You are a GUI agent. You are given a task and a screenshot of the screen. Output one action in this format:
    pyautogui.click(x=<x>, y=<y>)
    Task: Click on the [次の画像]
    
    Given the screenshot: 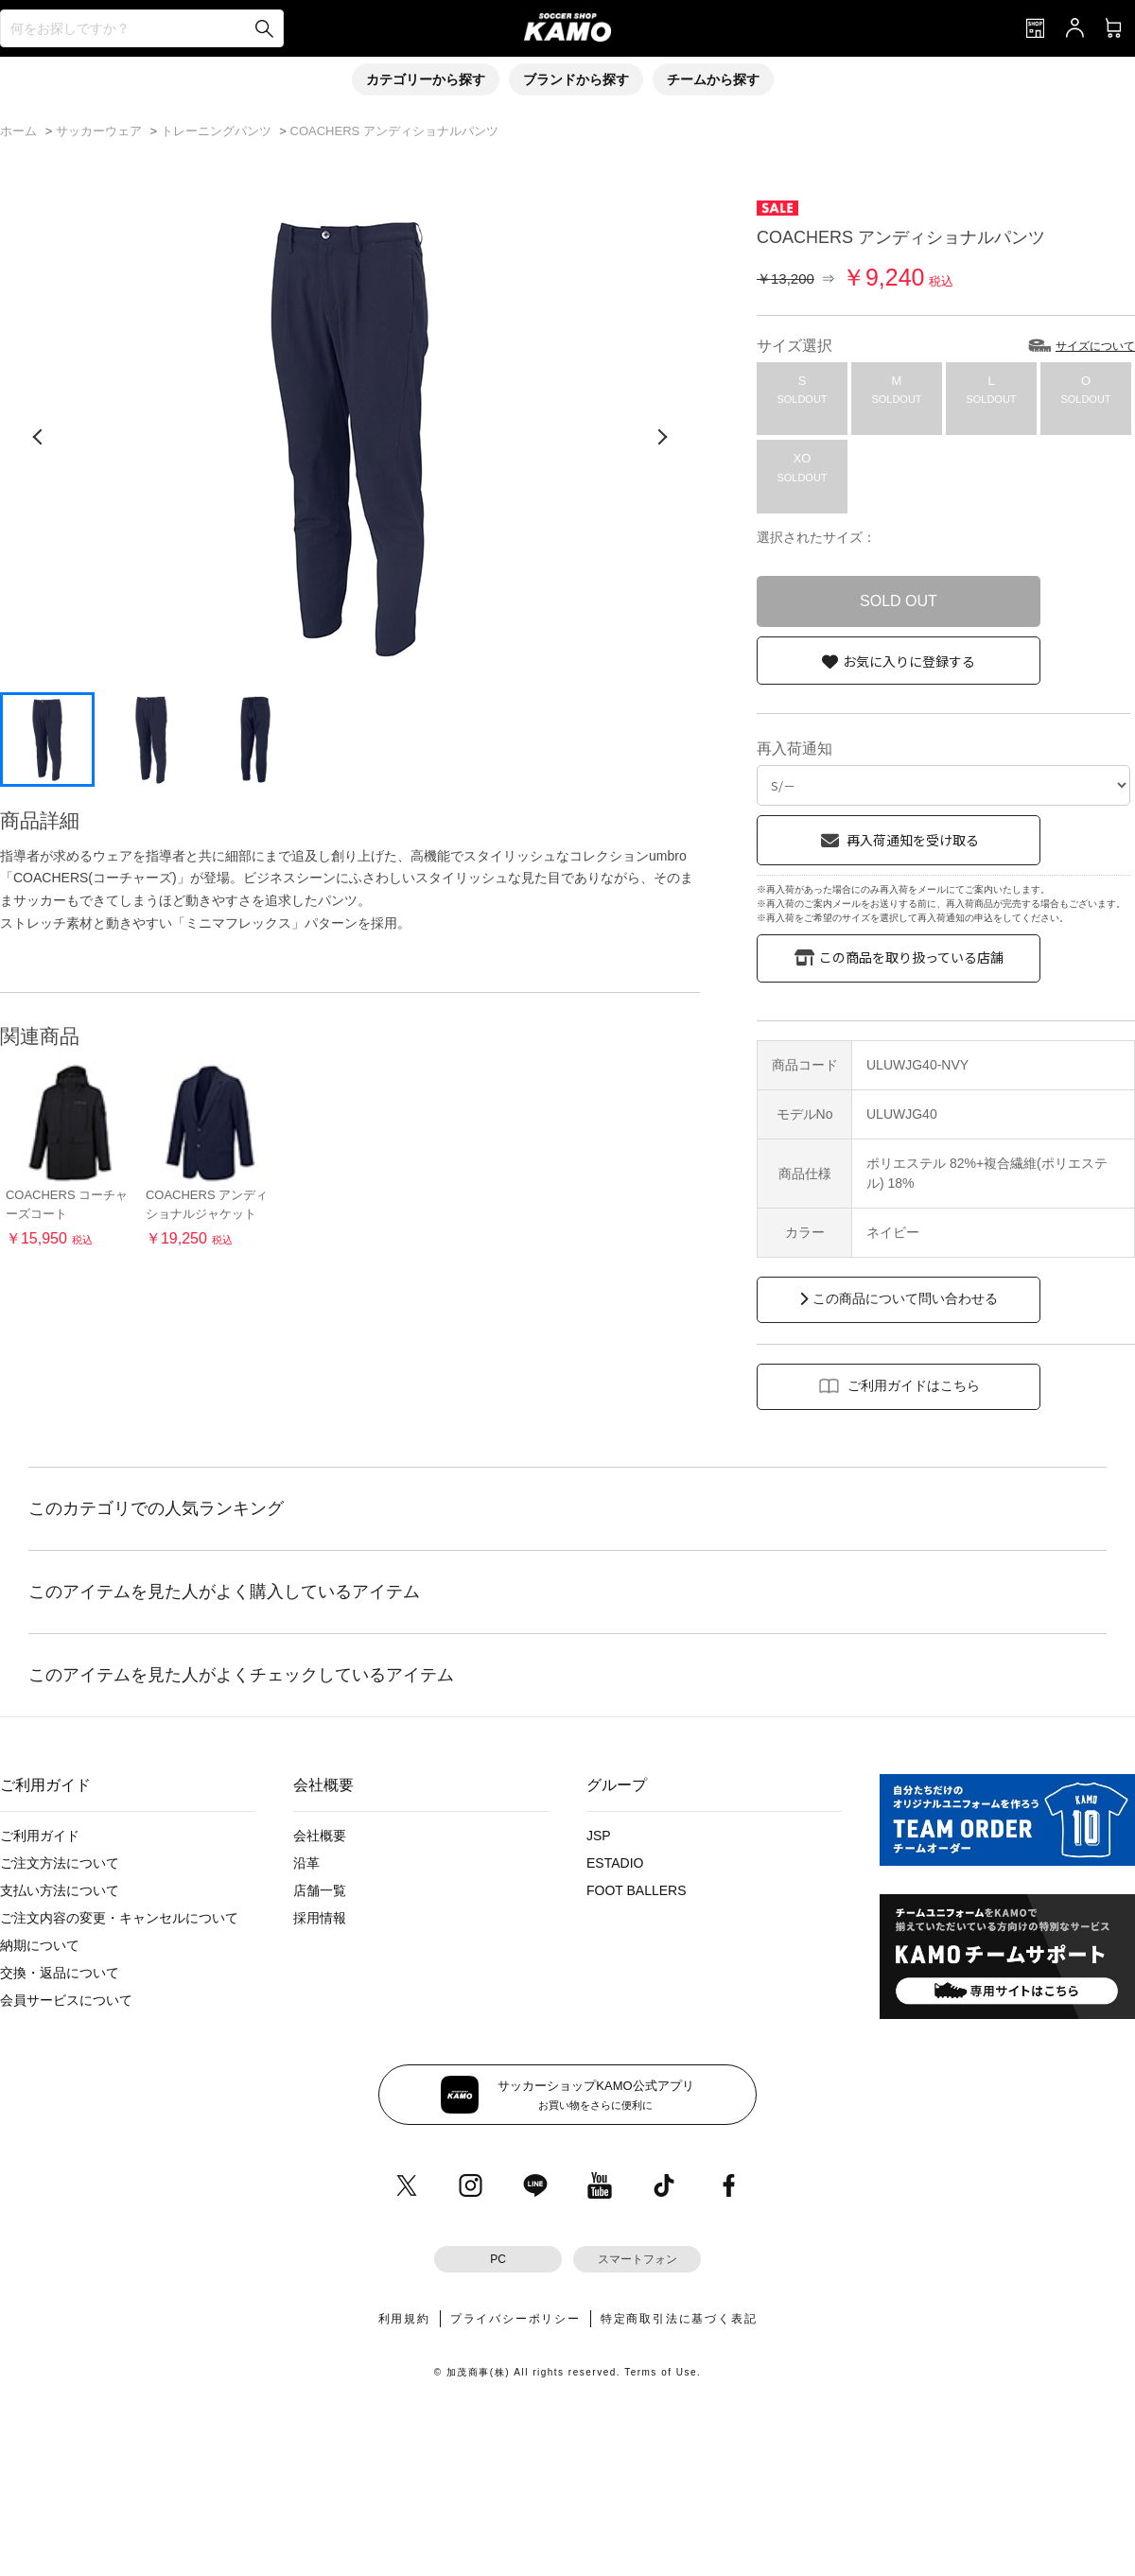 What is the action you would take?
    pyautogui.click(x=662, y=437)
    